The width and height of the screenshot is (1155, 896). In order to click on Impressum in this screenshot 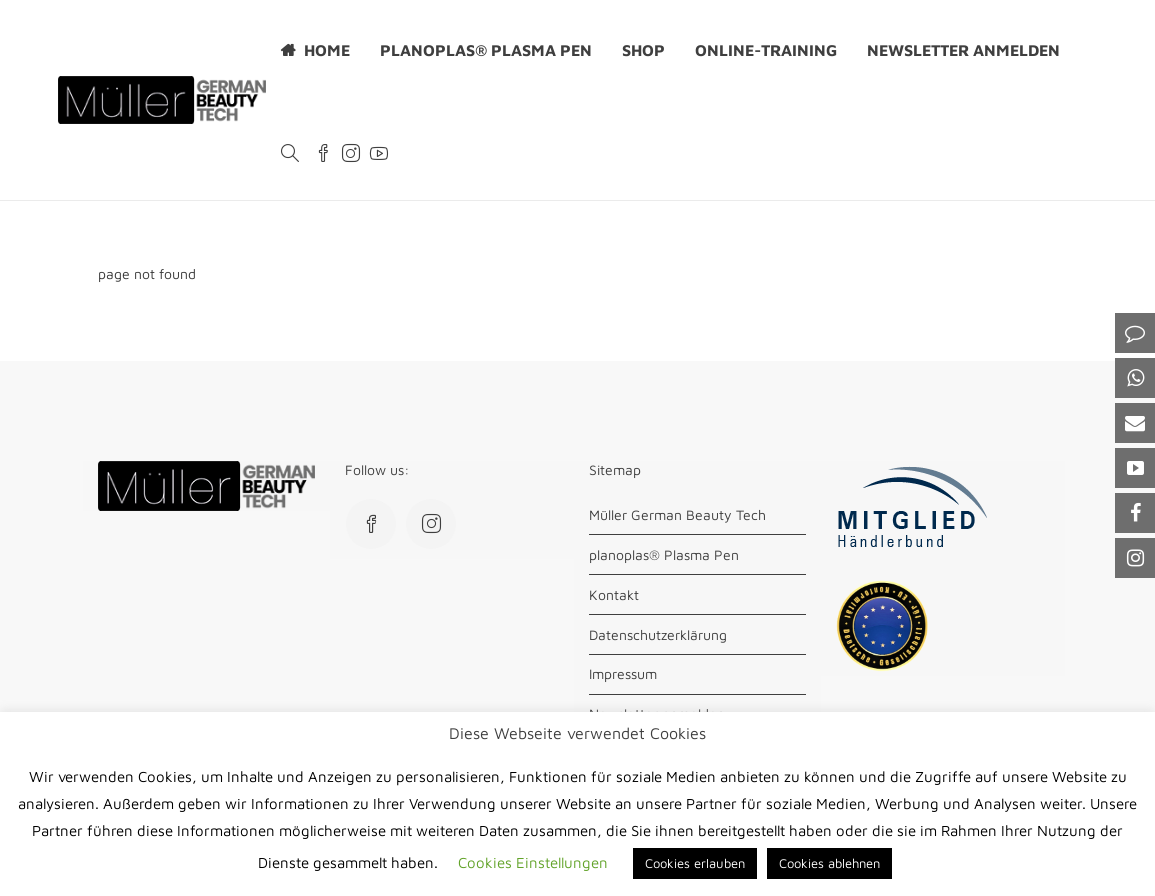, I will do `click(623, 673)`.